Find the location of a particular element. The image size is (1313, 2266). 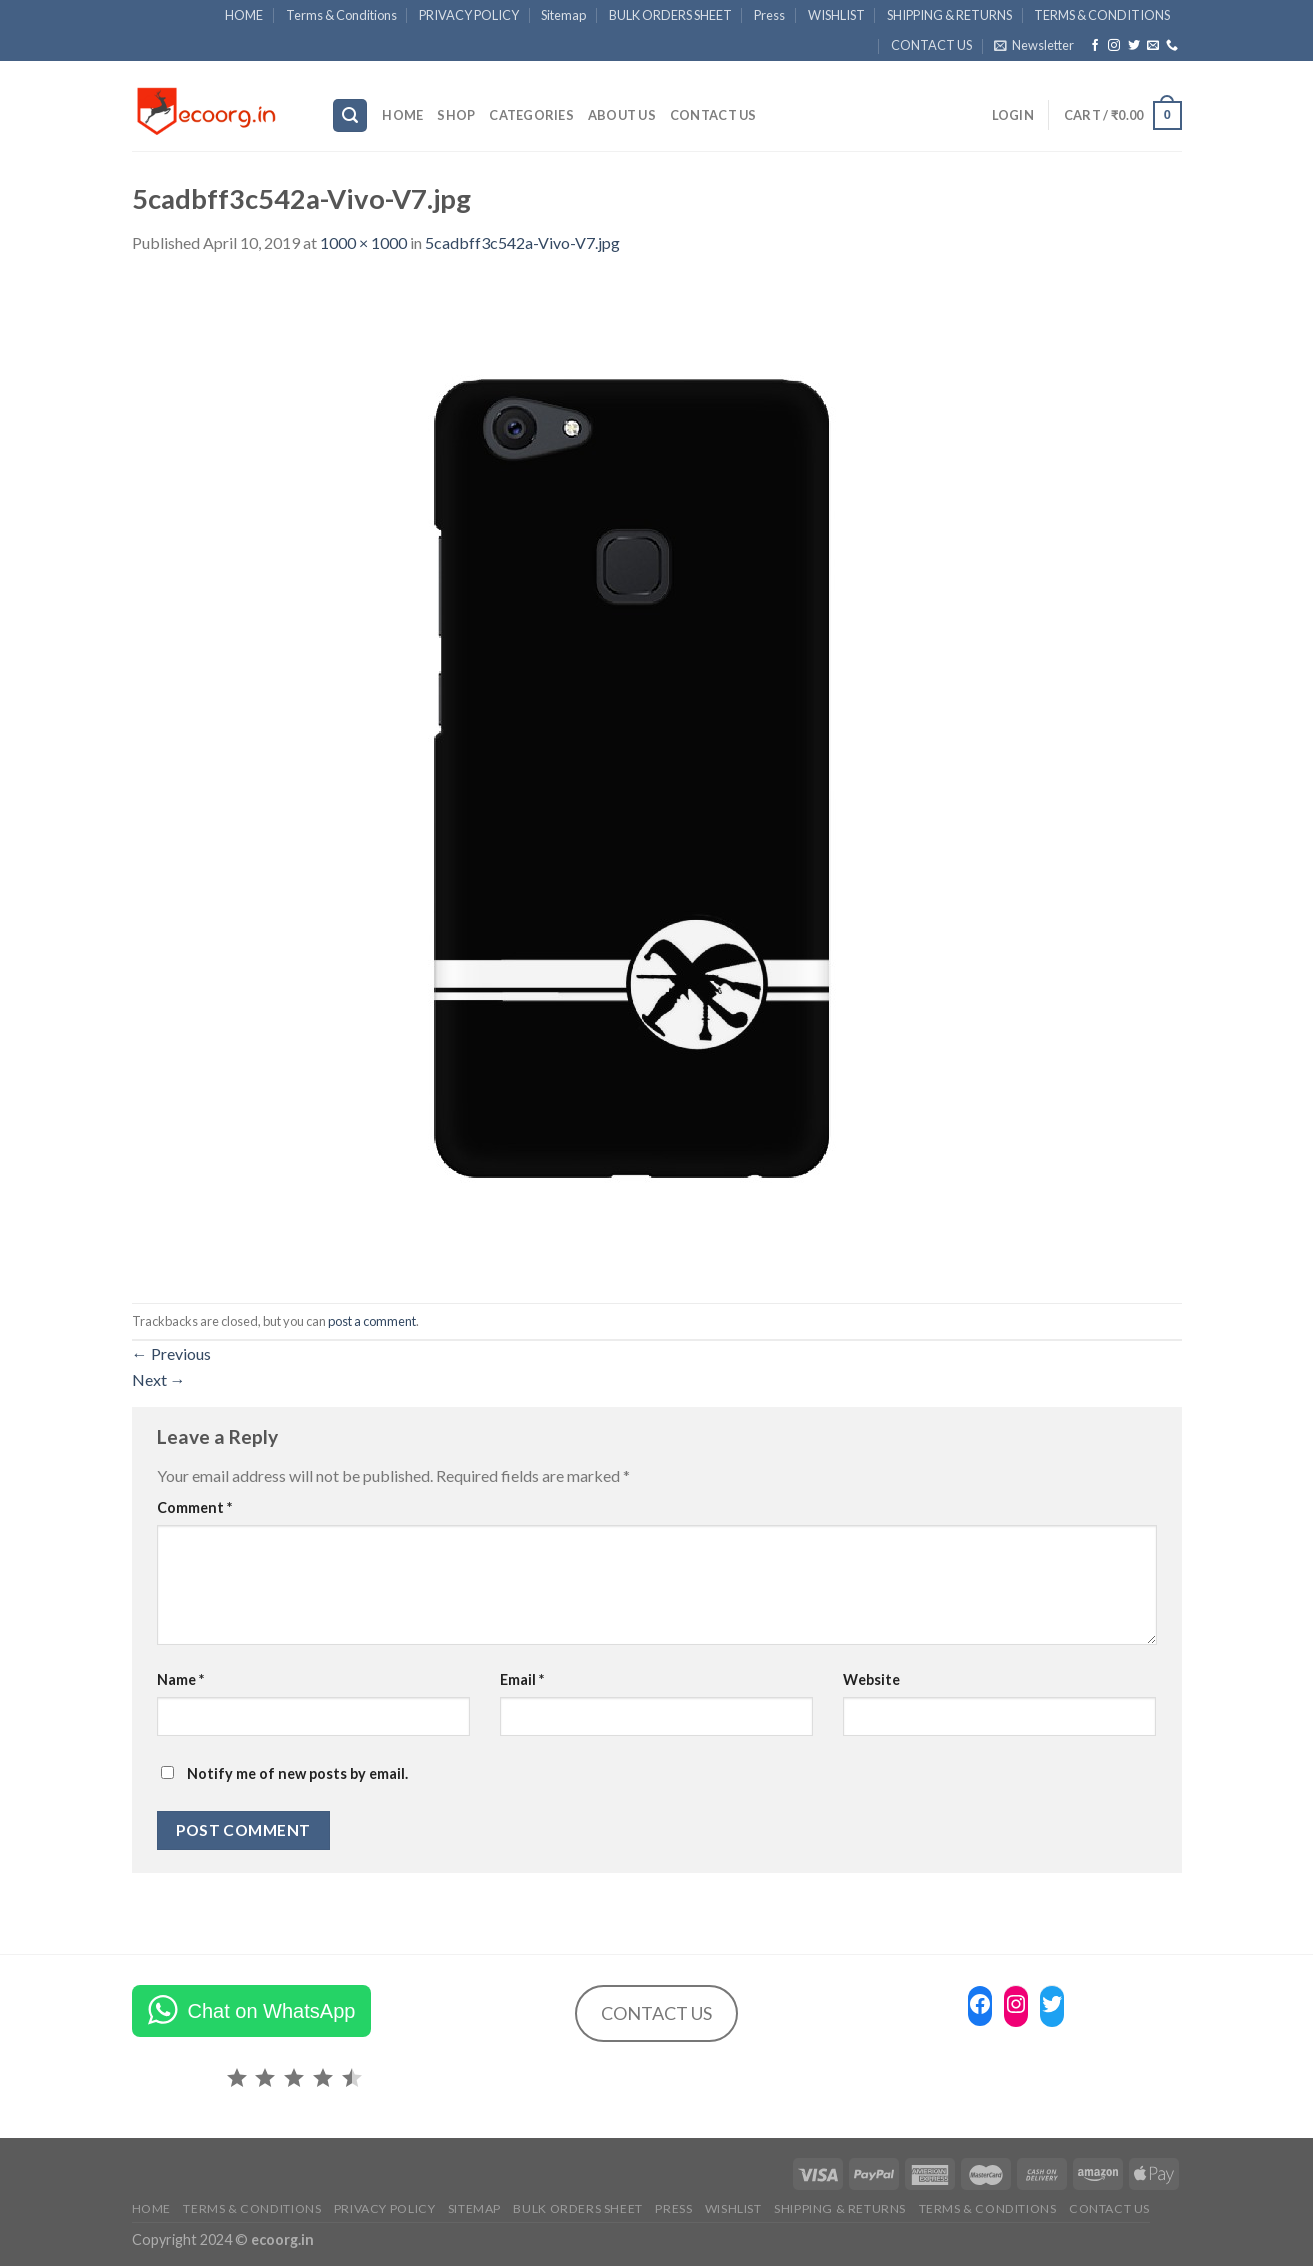

CONTACT US is located at coordinates (931, 45).